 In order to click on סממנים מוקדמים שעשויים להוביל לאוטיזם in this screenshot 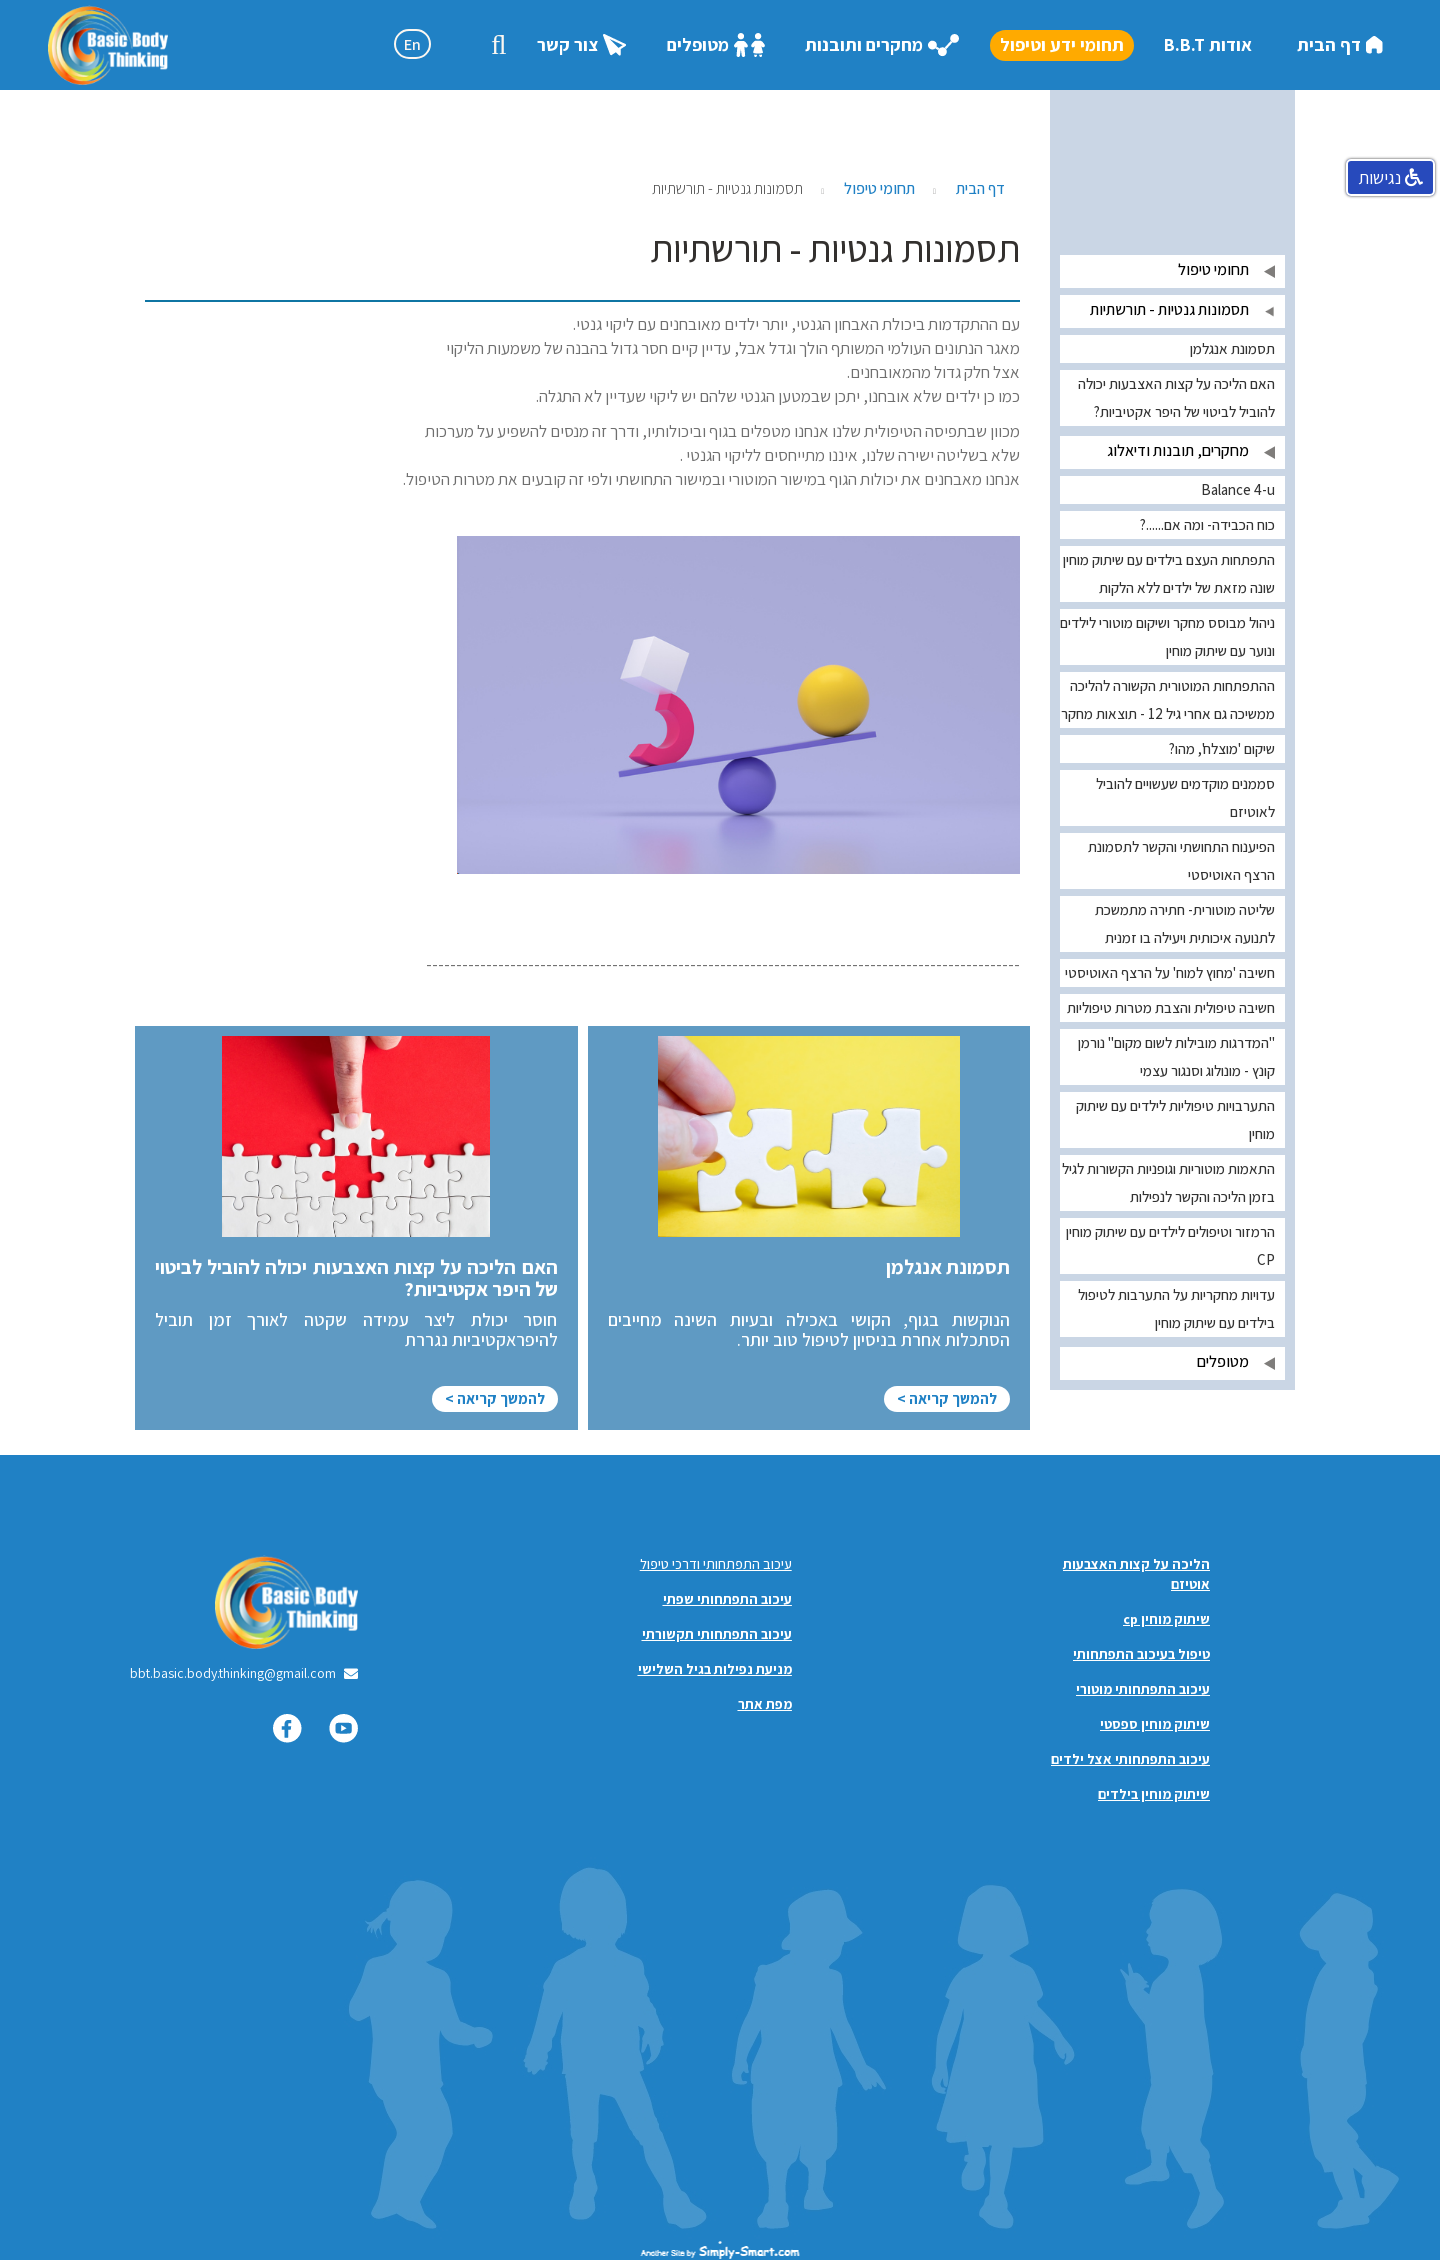, I will do `click(1185, 797)`.